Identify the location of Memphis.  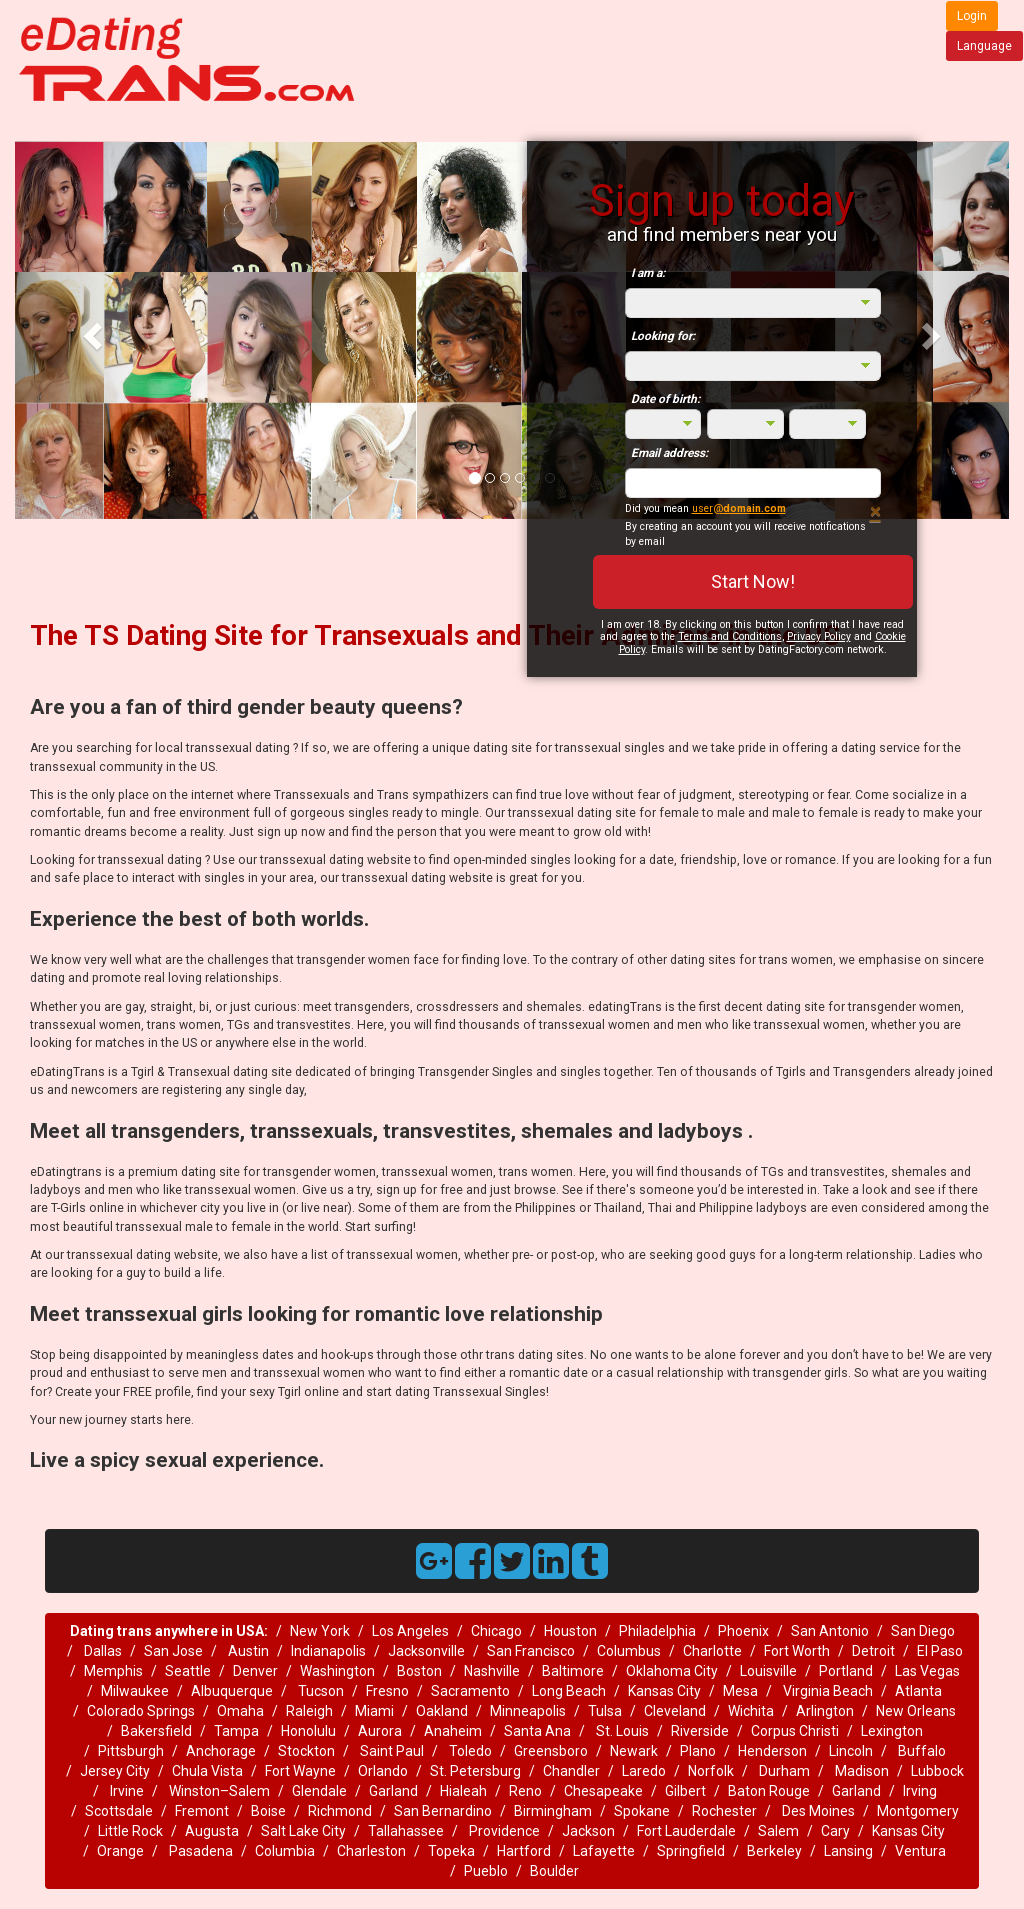
(113, 1671).